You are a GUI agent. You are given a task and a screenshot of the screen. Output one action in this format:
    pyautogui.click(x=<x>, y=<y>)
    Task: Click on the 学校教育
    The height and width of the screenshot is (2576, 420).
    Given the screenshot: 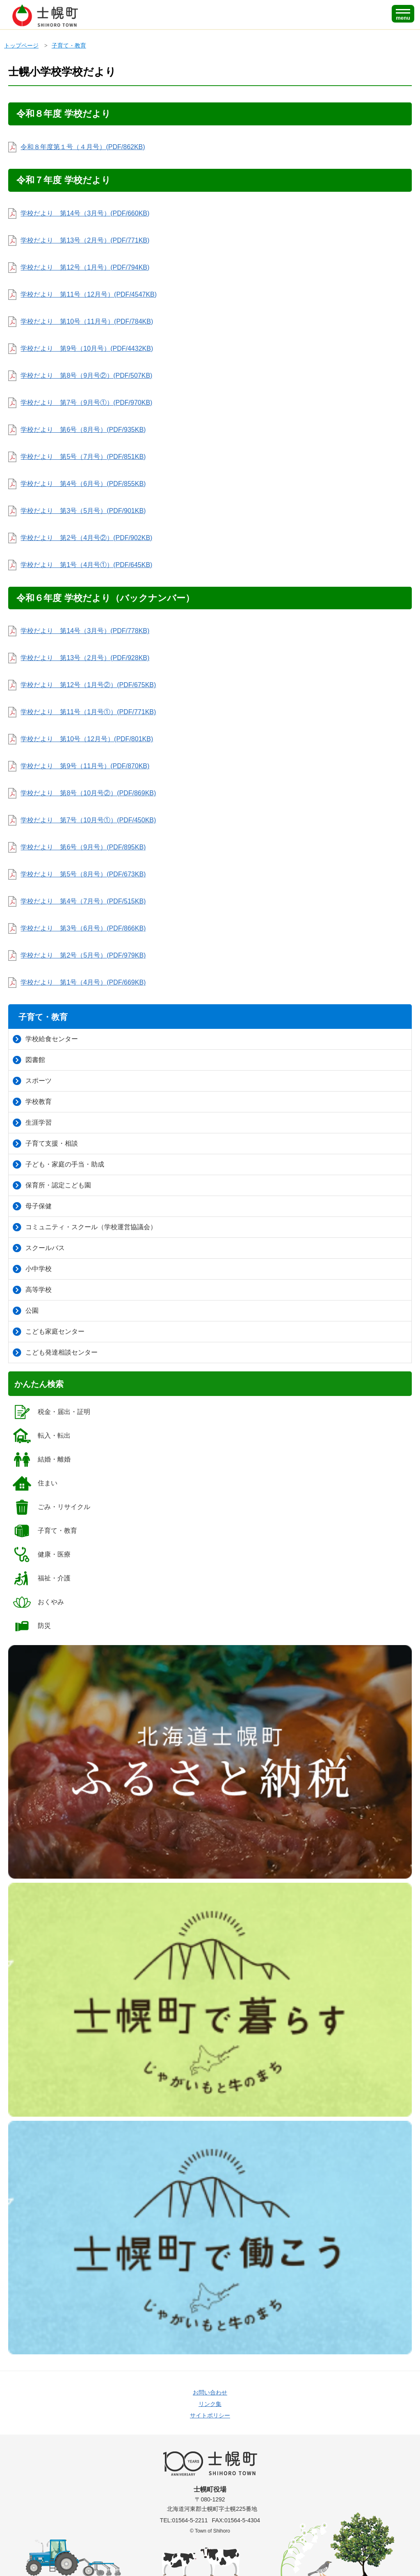 What is the action you would take?
    pyautogui.click(x=32, y=1102)
    